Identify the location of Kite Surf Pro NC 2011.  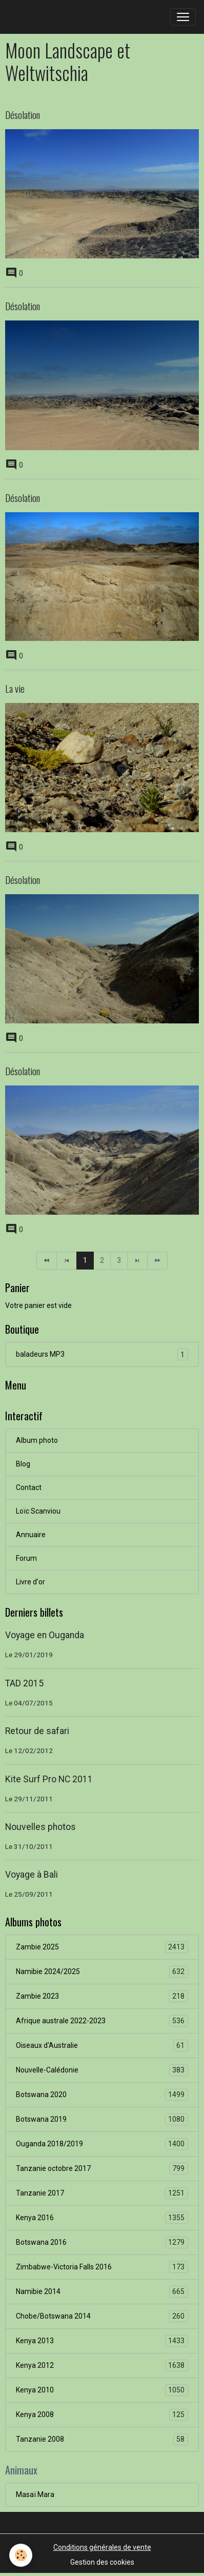
(49, 1779).